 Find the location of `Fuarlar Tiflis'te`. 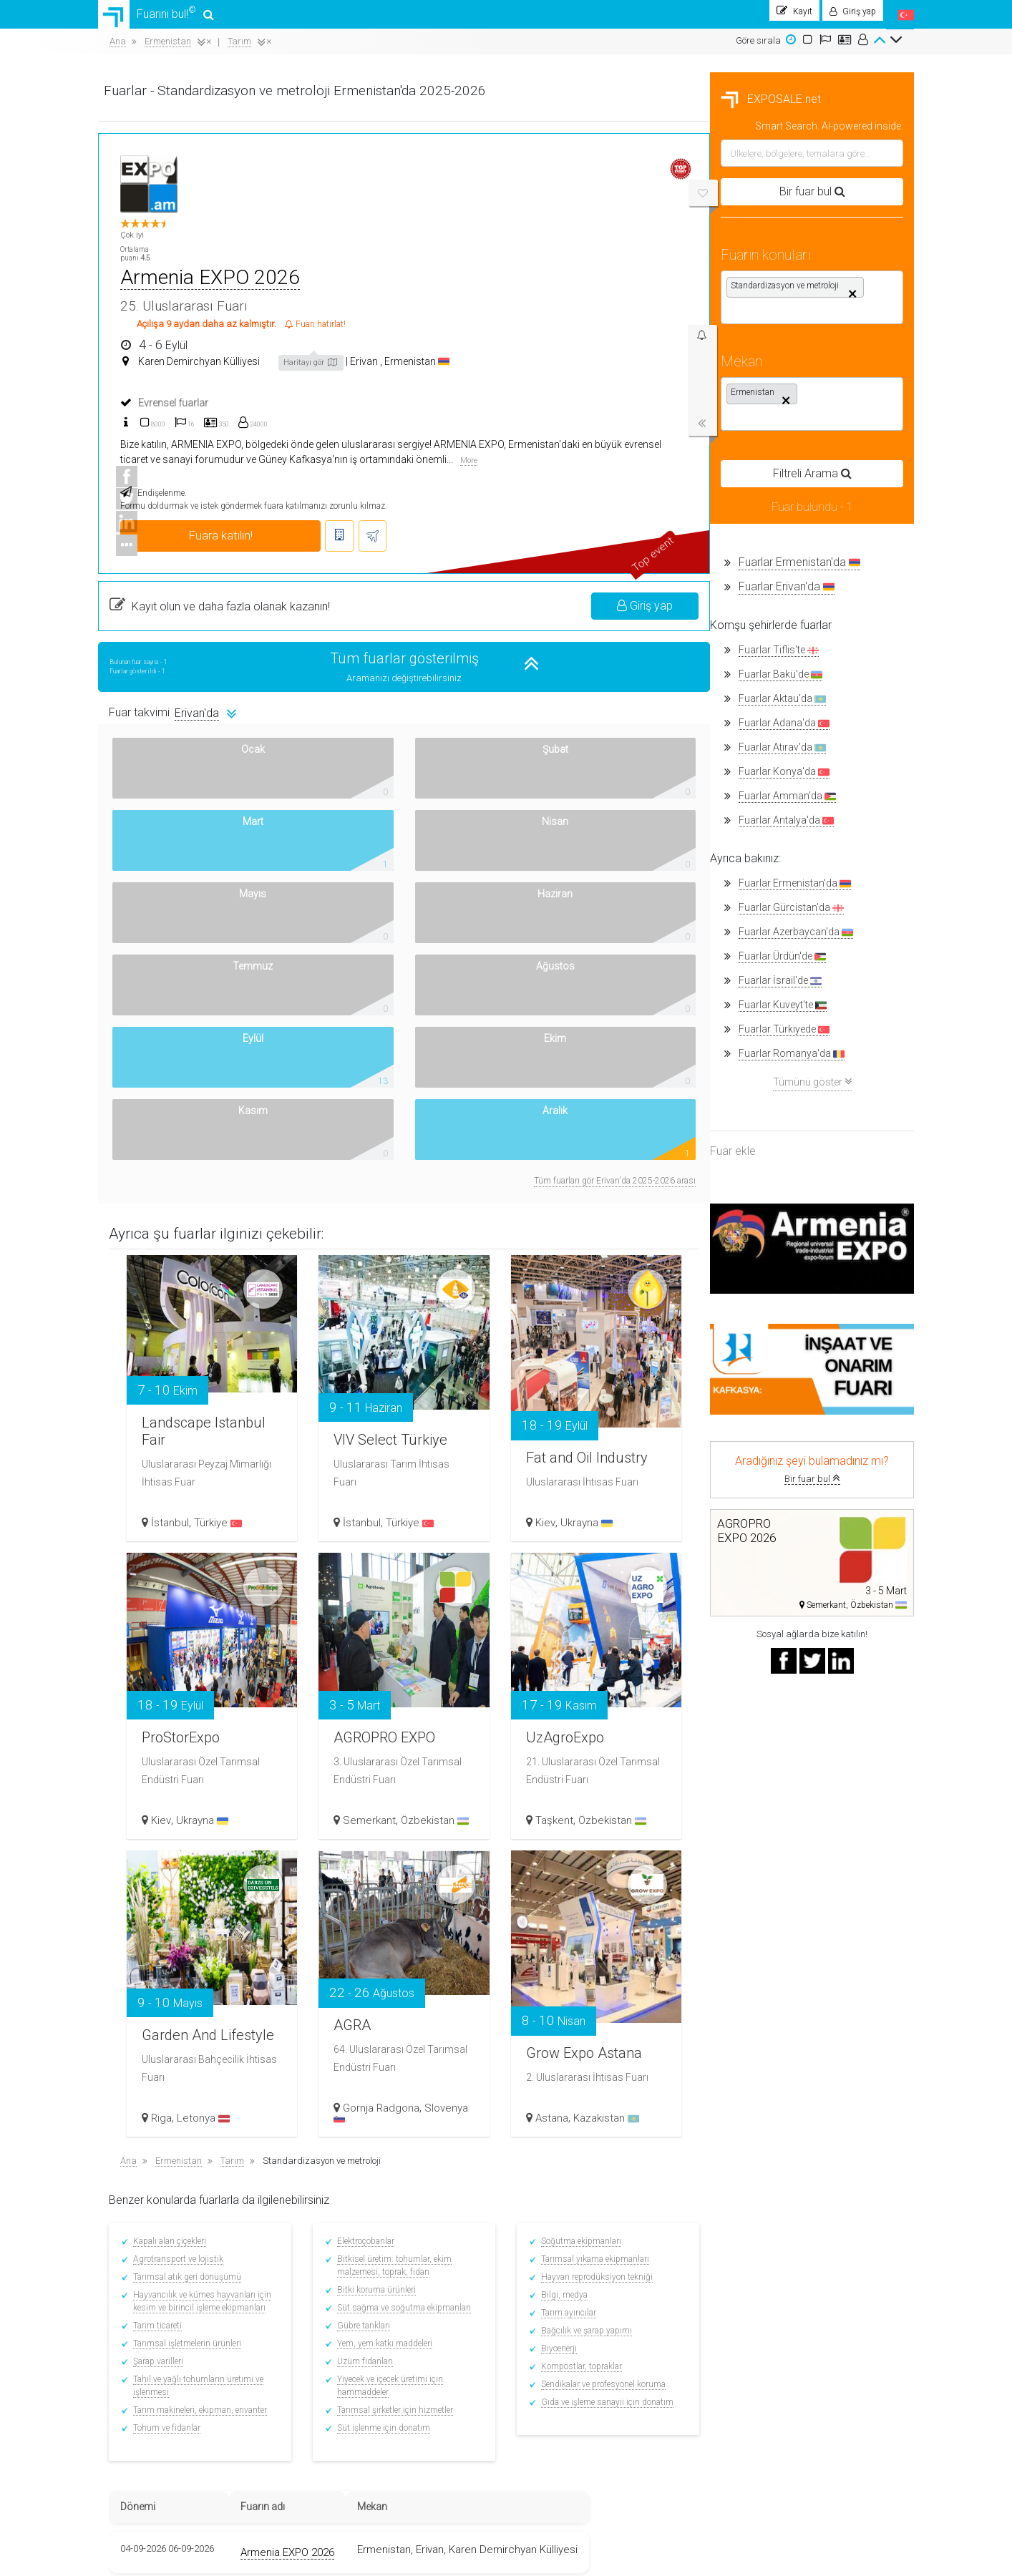

Fuarlar Tiflis'te is located at coordinates (167, 657).